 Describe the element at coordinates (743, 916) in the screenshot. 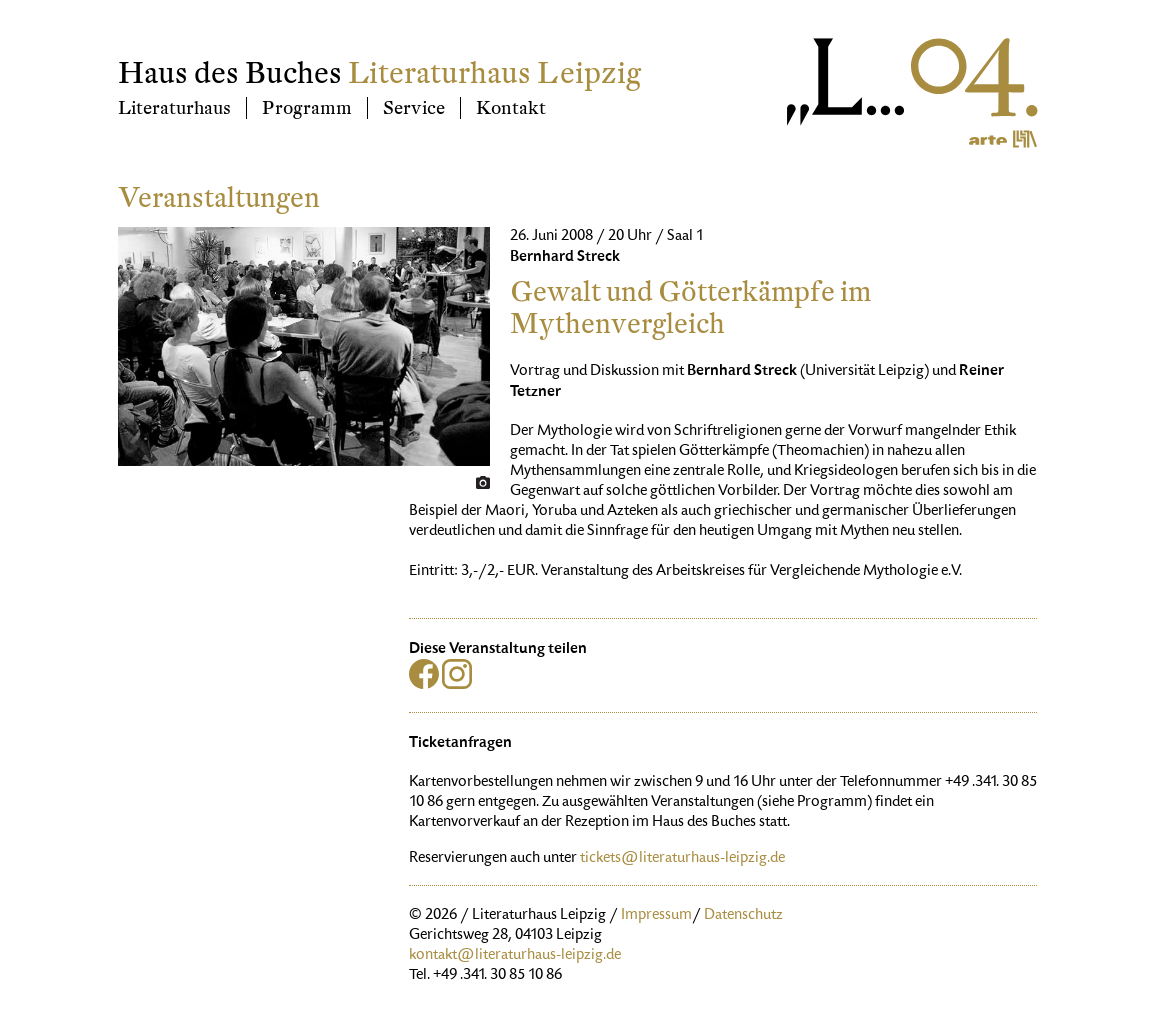

I see `Datenschutz` at that location.